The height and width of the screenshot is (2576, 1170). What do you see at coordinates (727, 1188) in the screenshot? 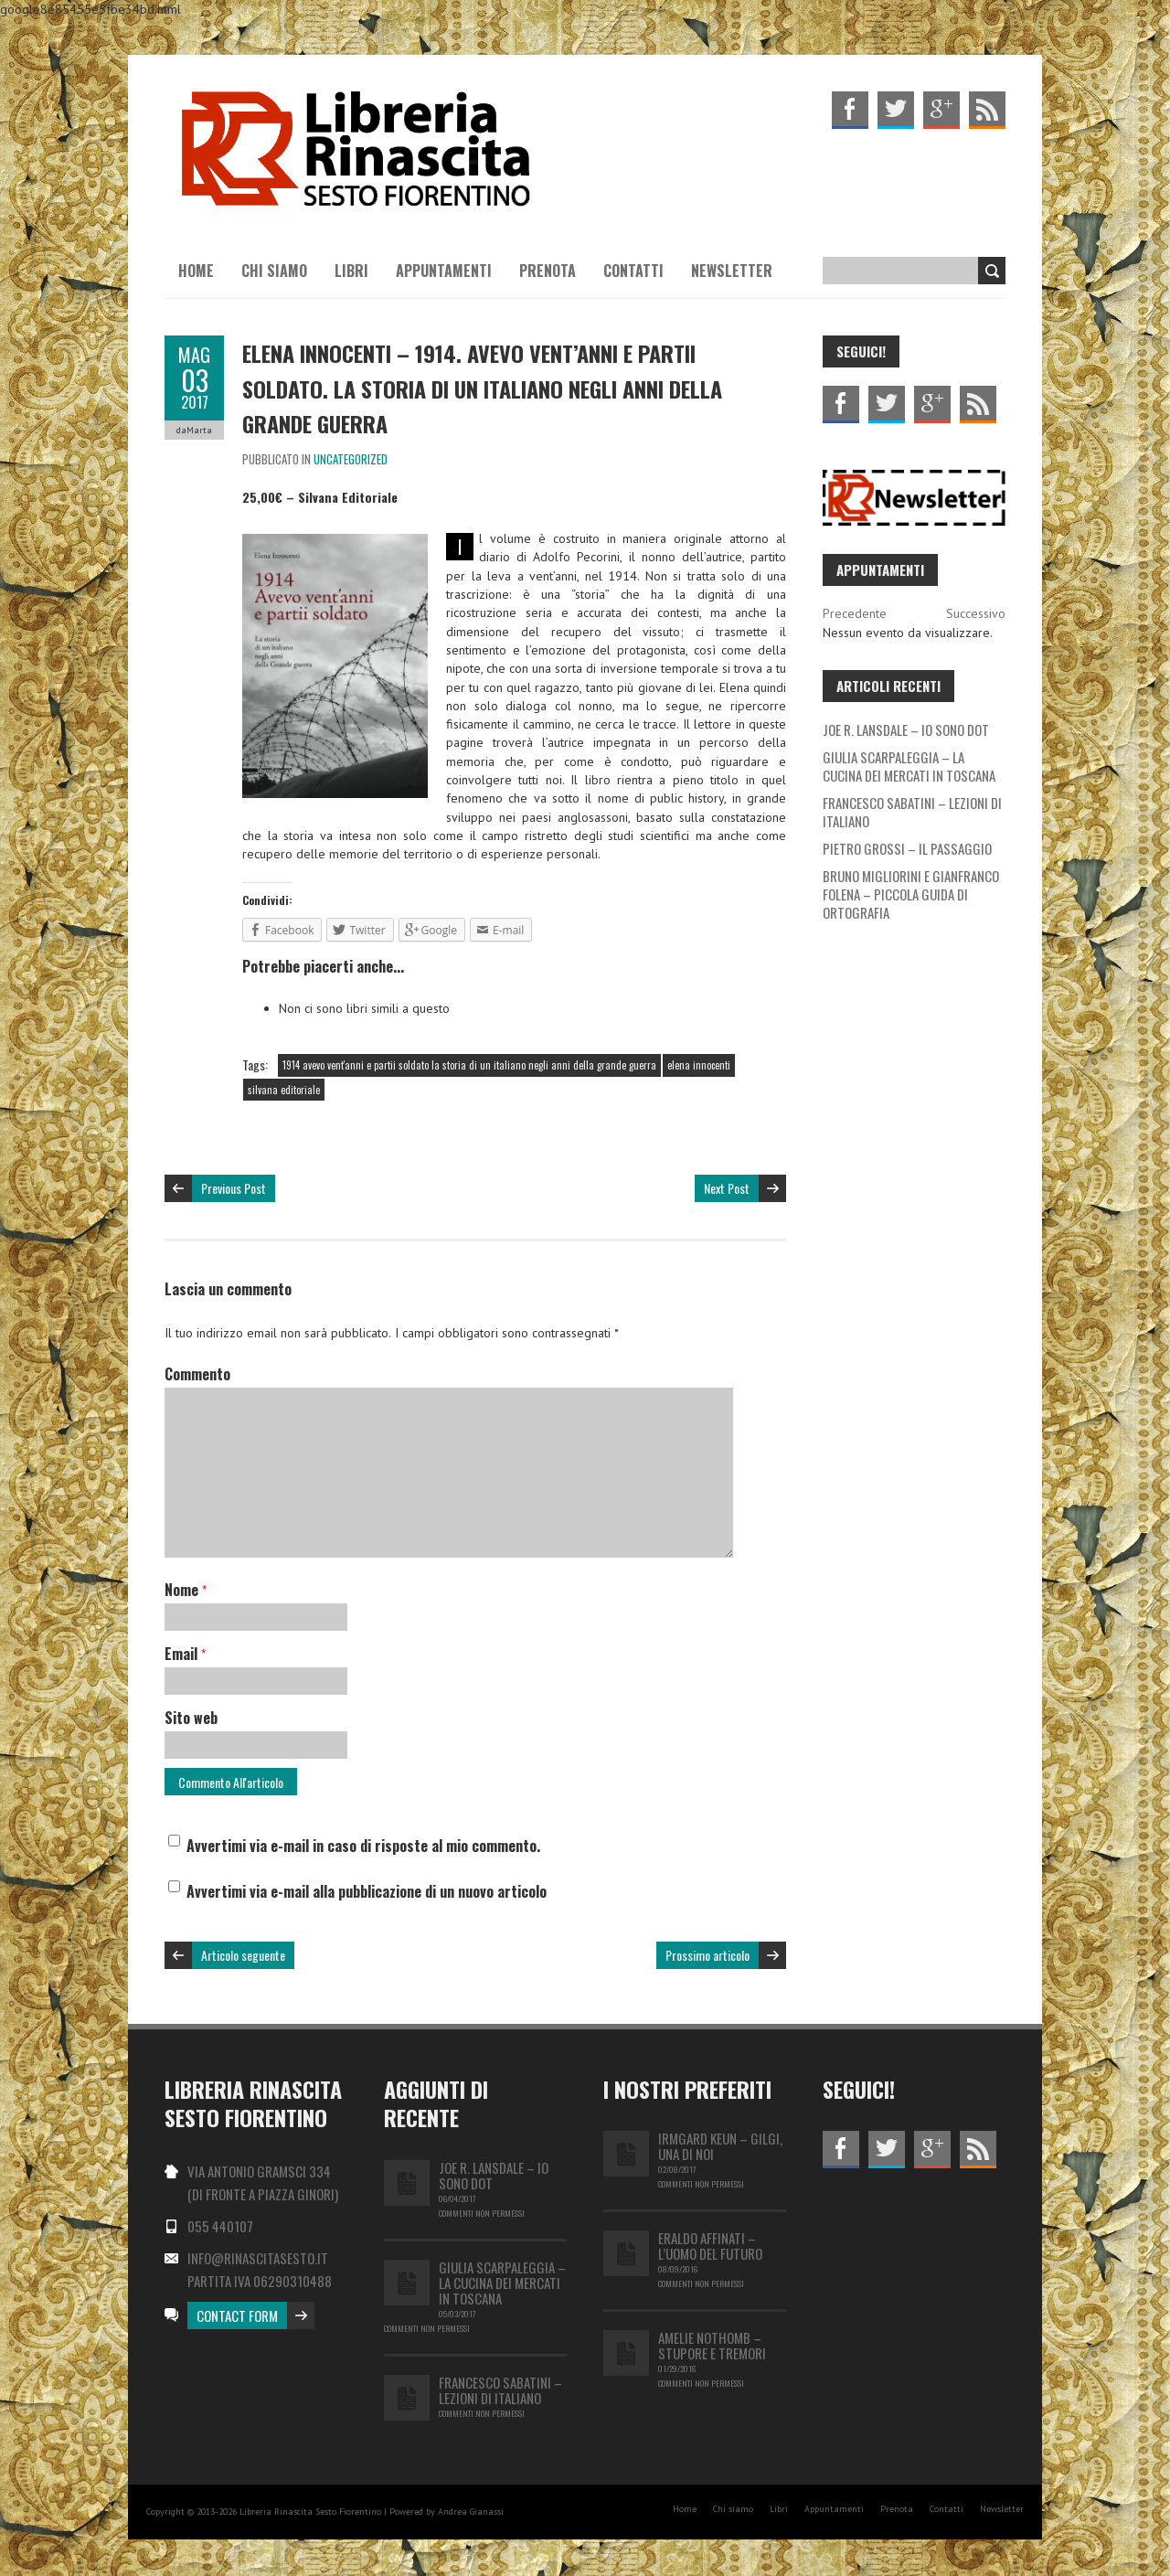
I see `Next Post` at bounding box center [727, 1188].